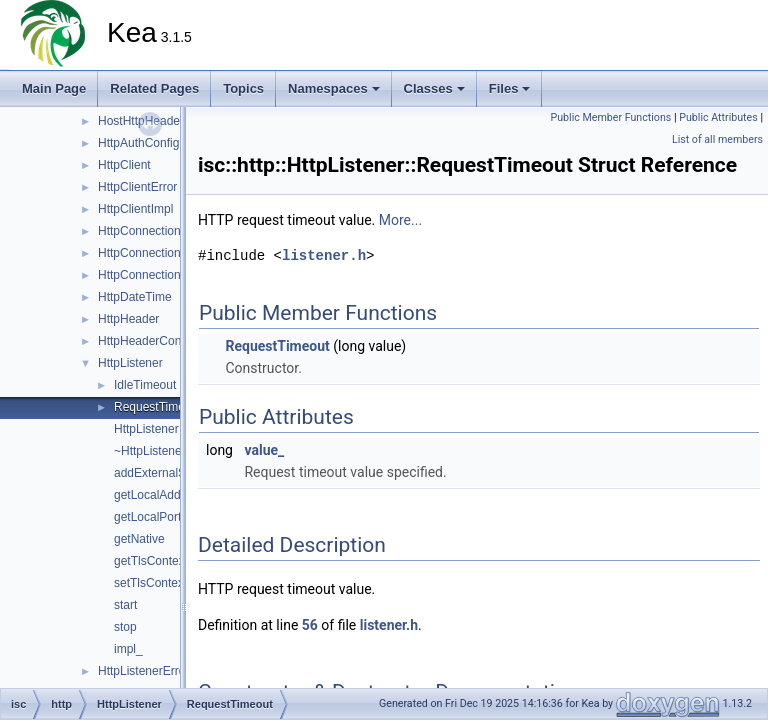 The height and width of the screenshot is (720, 768). Describe the element at coordinates (150, 451) in the screenshot. I see `~HttpListener` at that location.